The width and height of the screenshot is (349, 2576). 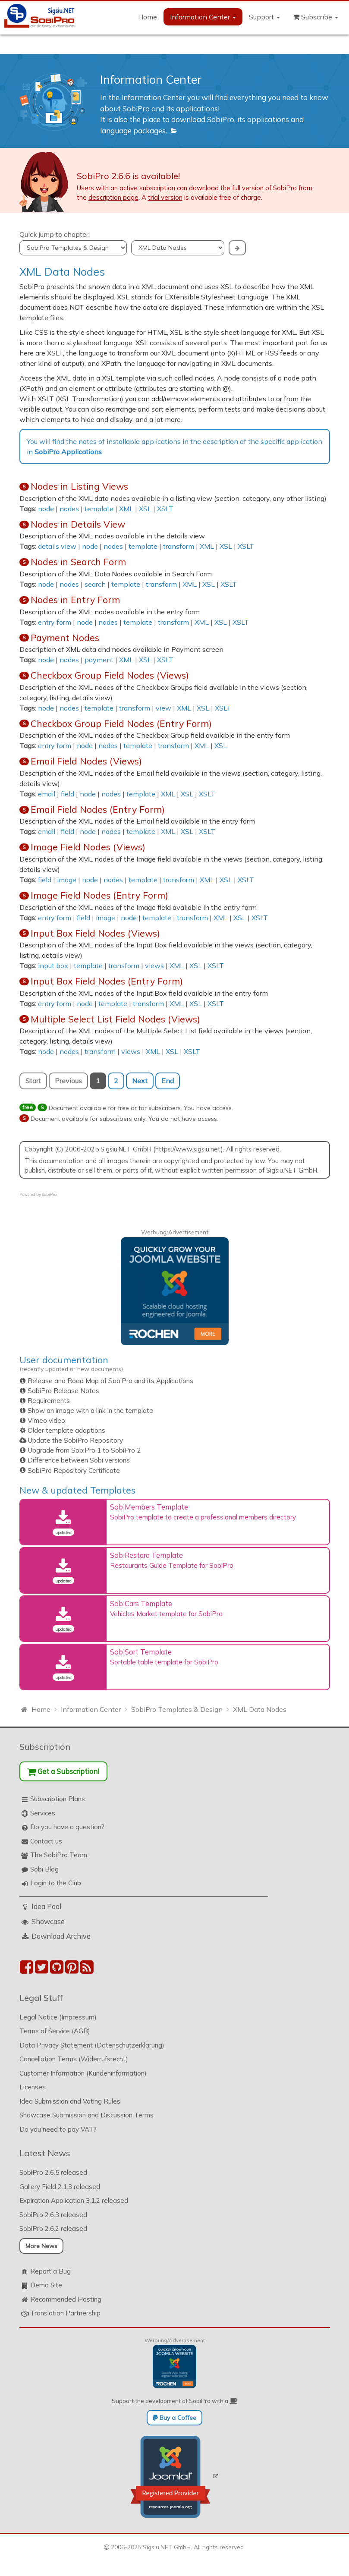 What do you see at coordinates (73, 2200) in the screenshot?
I see `Expiration Application 3.1.2 released` at bounding box center [73, 2200].